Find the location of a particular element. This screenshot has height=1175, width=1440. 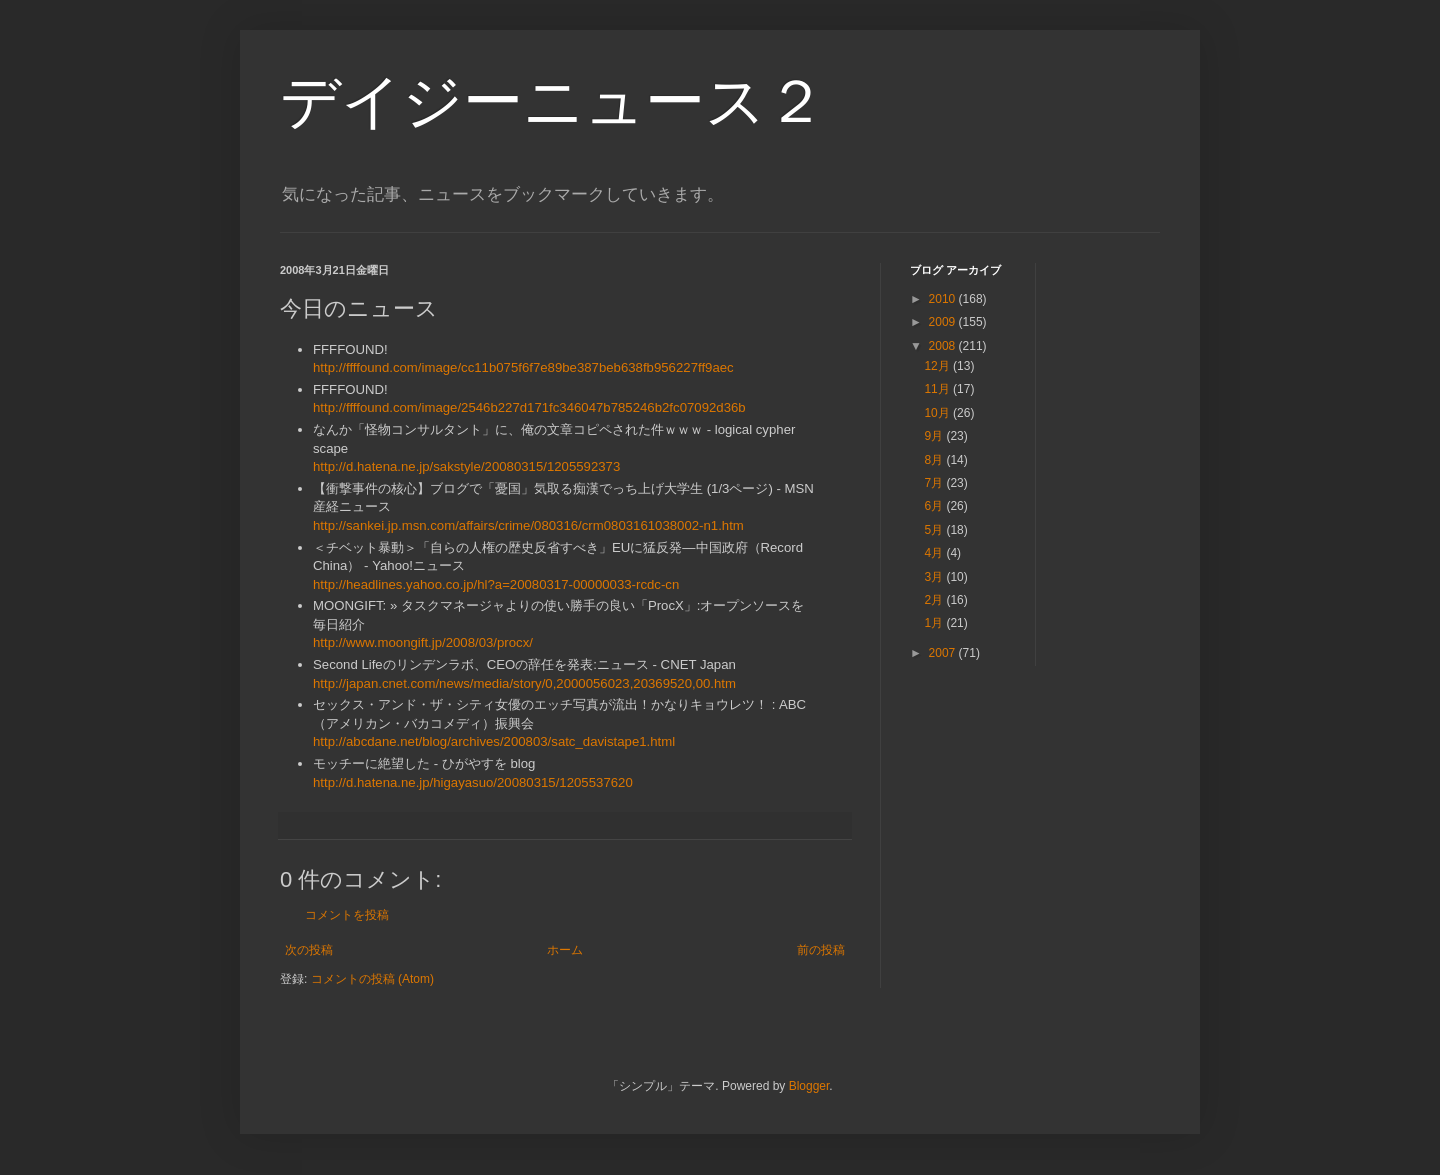

前の投稿 is located at coordinates (821, 950).